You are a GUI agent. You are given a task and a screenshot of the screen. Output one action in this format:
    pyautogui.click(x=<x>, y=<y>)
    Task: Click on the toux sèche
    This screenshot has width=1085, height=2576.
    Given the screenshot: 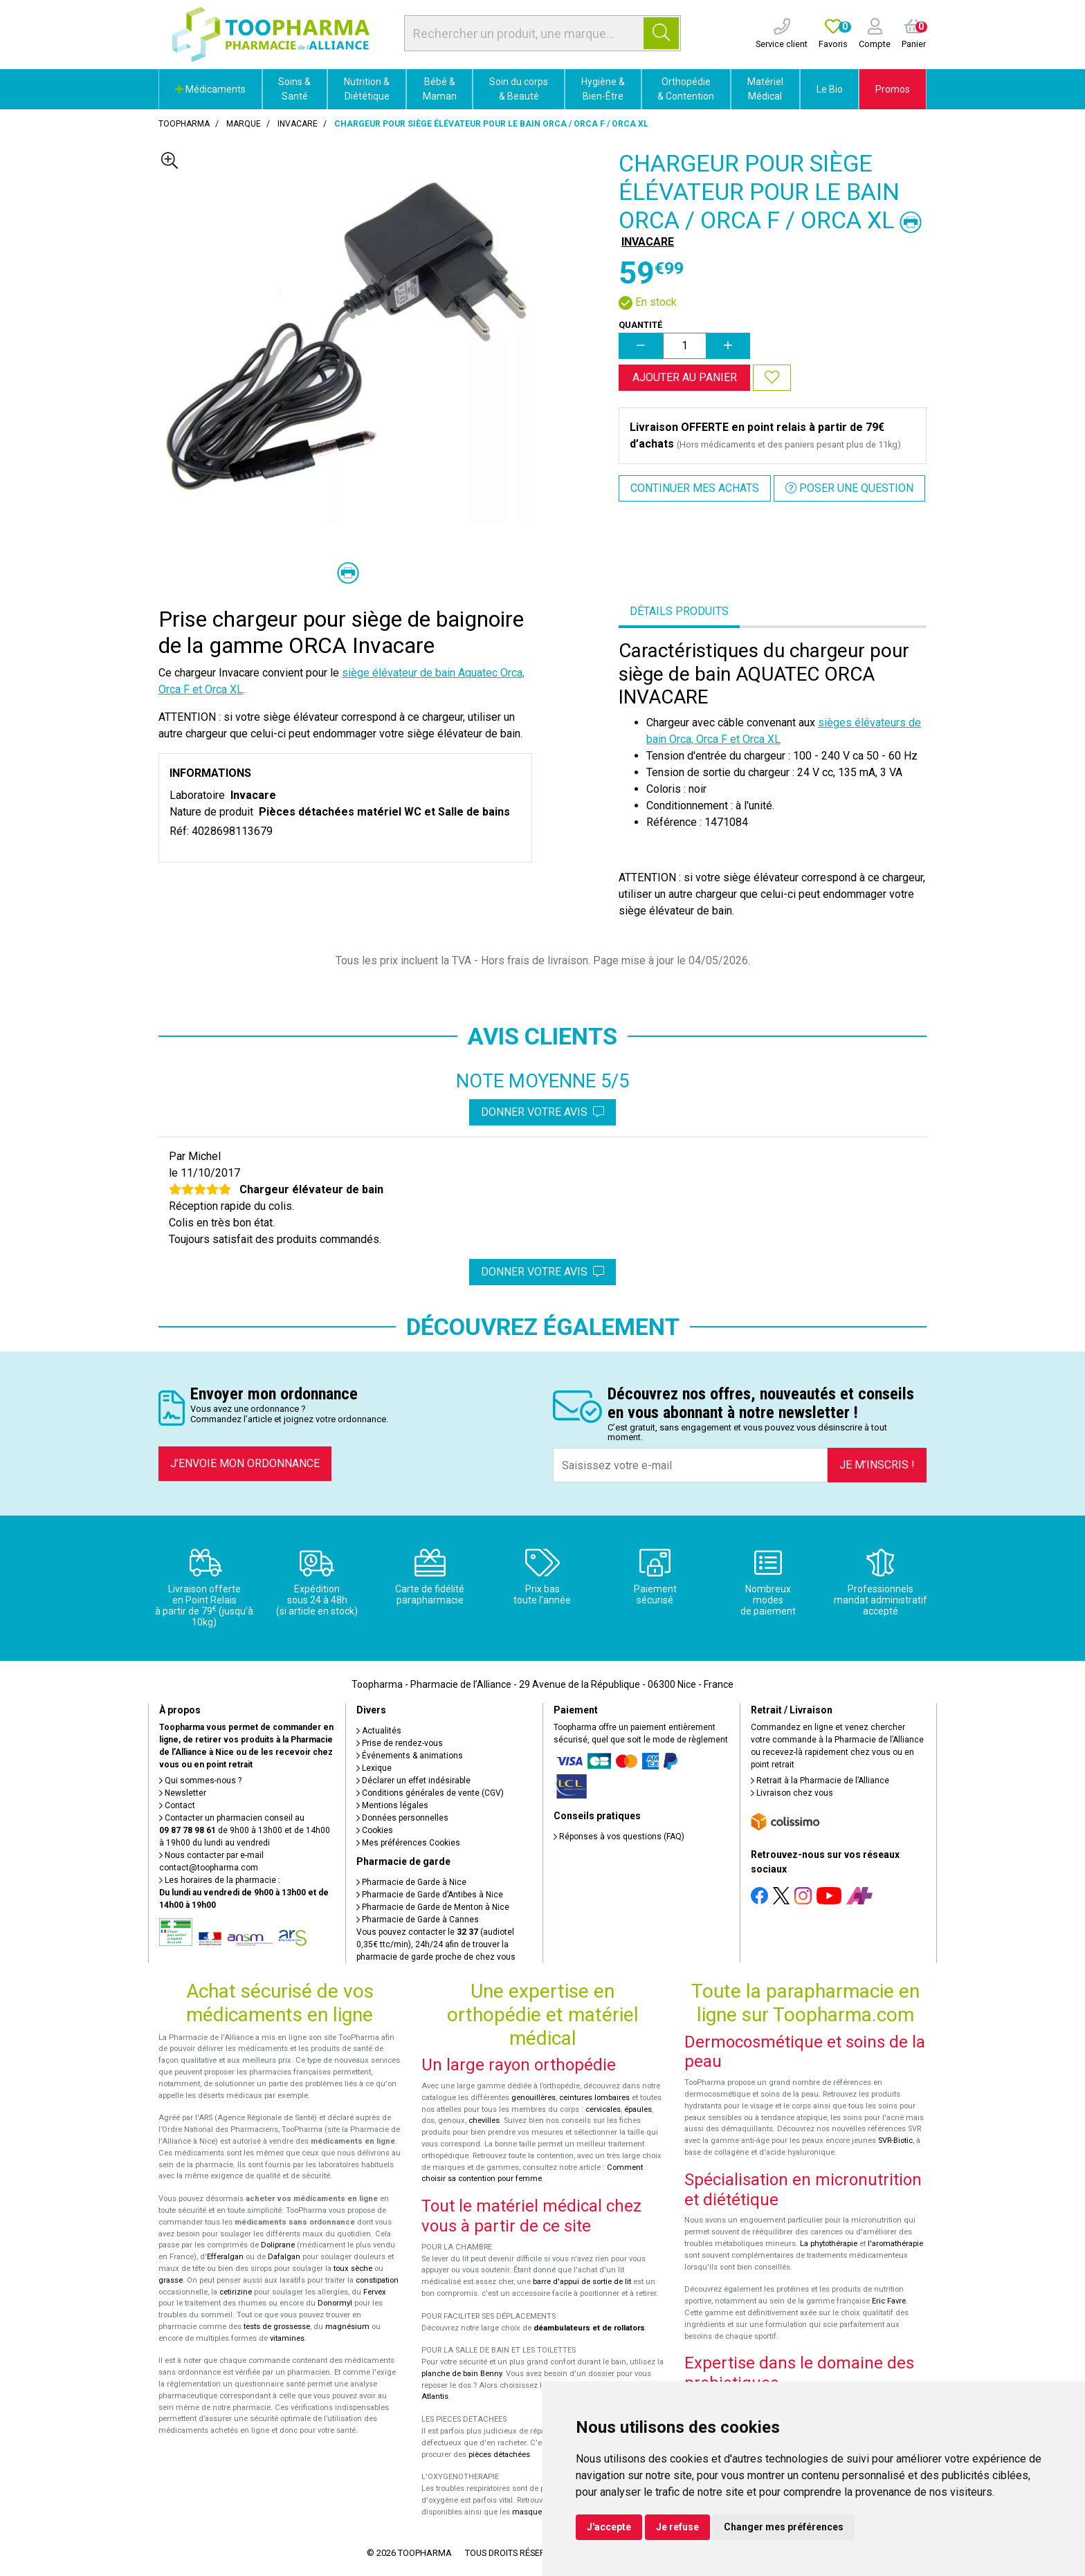 What is the action you would take?
    pyautogui.click(x=353, y=2268)
    